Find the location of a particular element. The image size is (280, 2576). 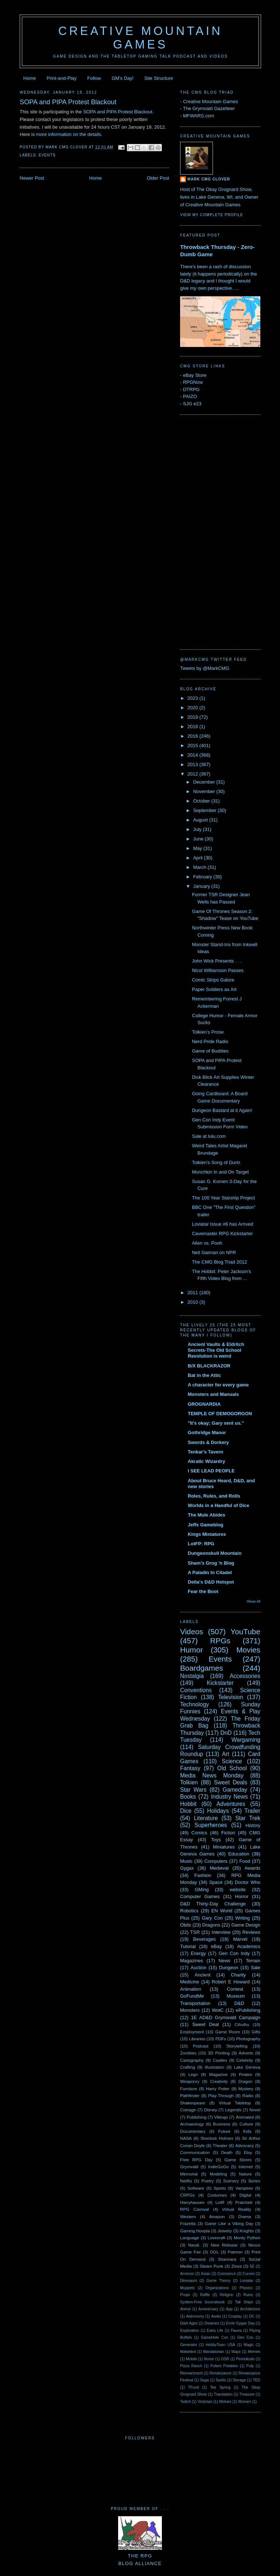

Neil Gaiman on NPR is located at coordinates (214, 1252).